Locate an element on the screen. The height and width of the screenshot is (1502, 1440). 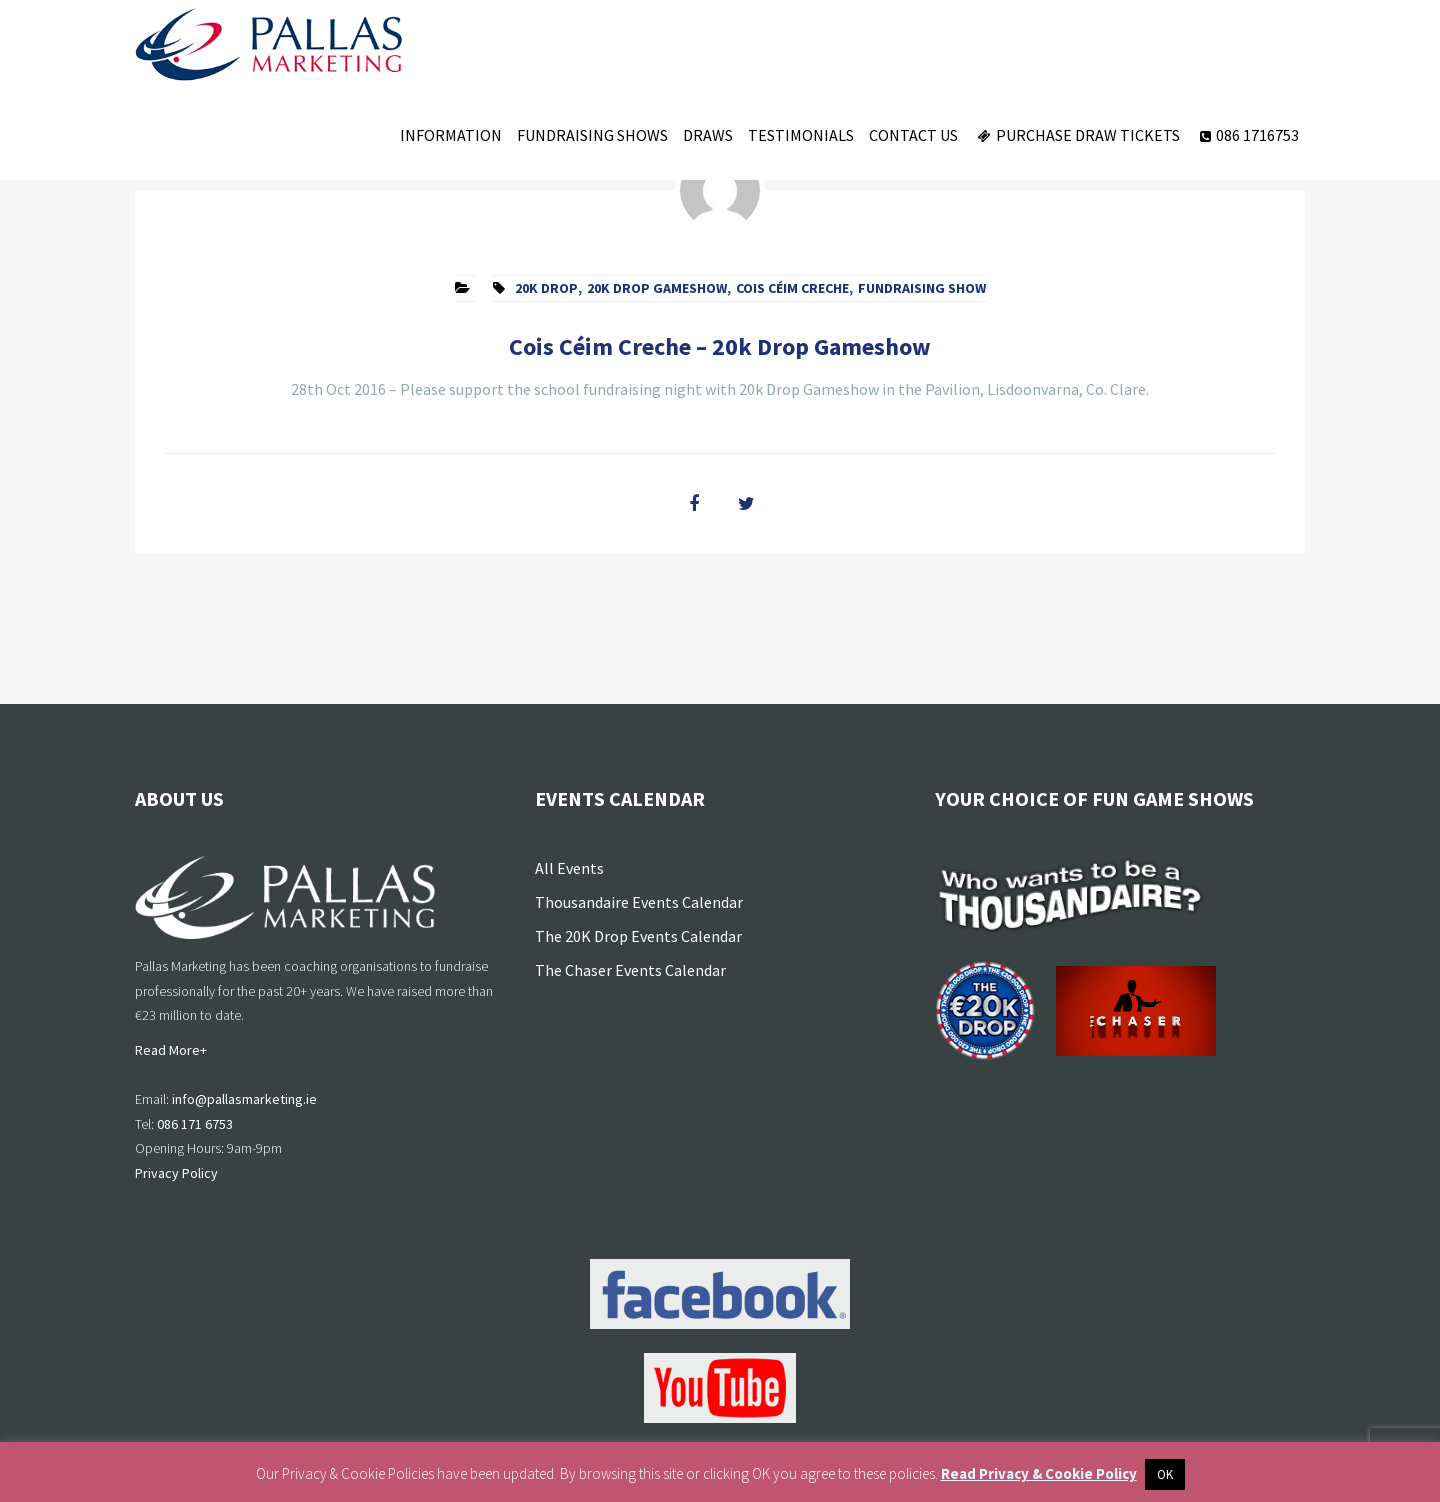
The Chaser Events Calendar is located at coordinates (630, 970).